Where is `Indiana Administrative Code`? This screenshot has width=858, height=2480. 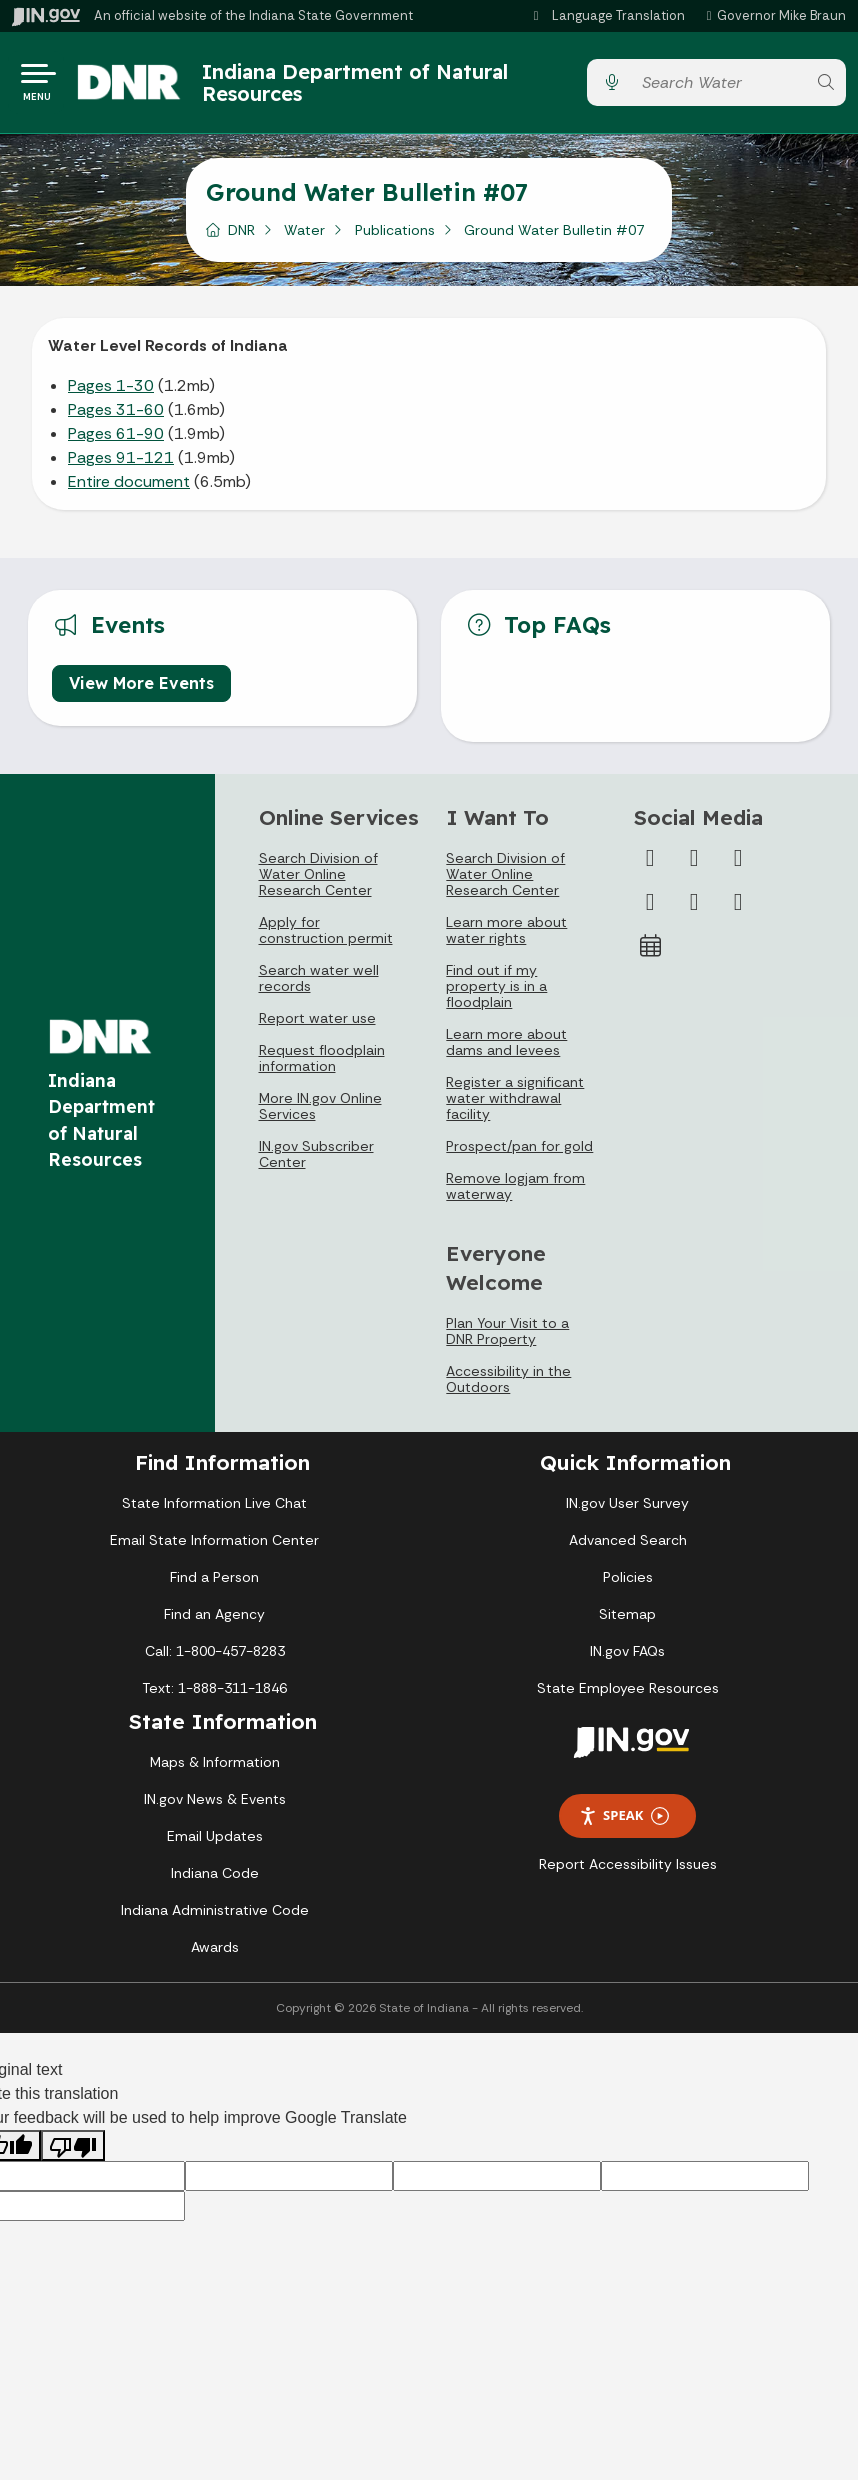 Indiana Administrative Code is located at coordinates (215, 1917).